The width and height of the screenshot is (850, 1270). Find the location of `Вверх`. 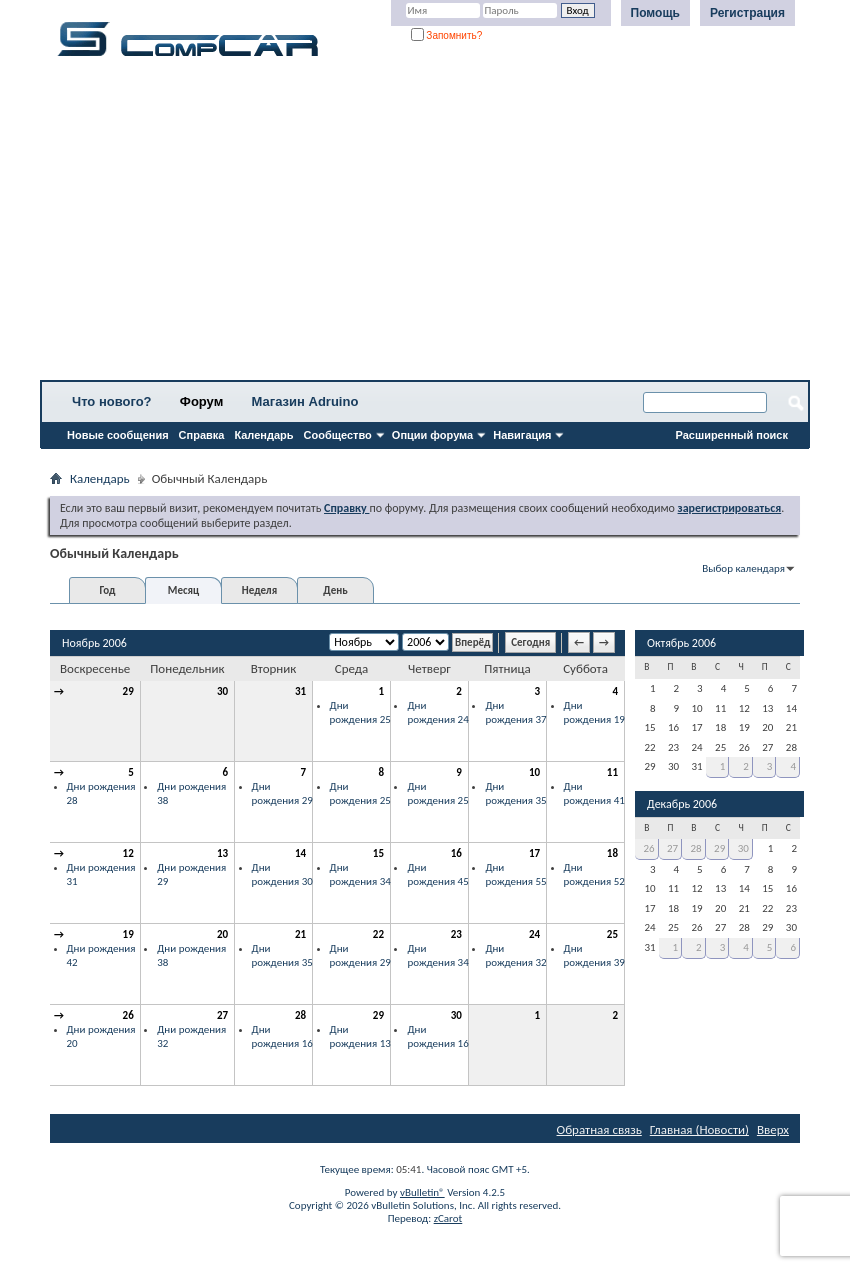

Вверх is located at coordinates (773, 1129).